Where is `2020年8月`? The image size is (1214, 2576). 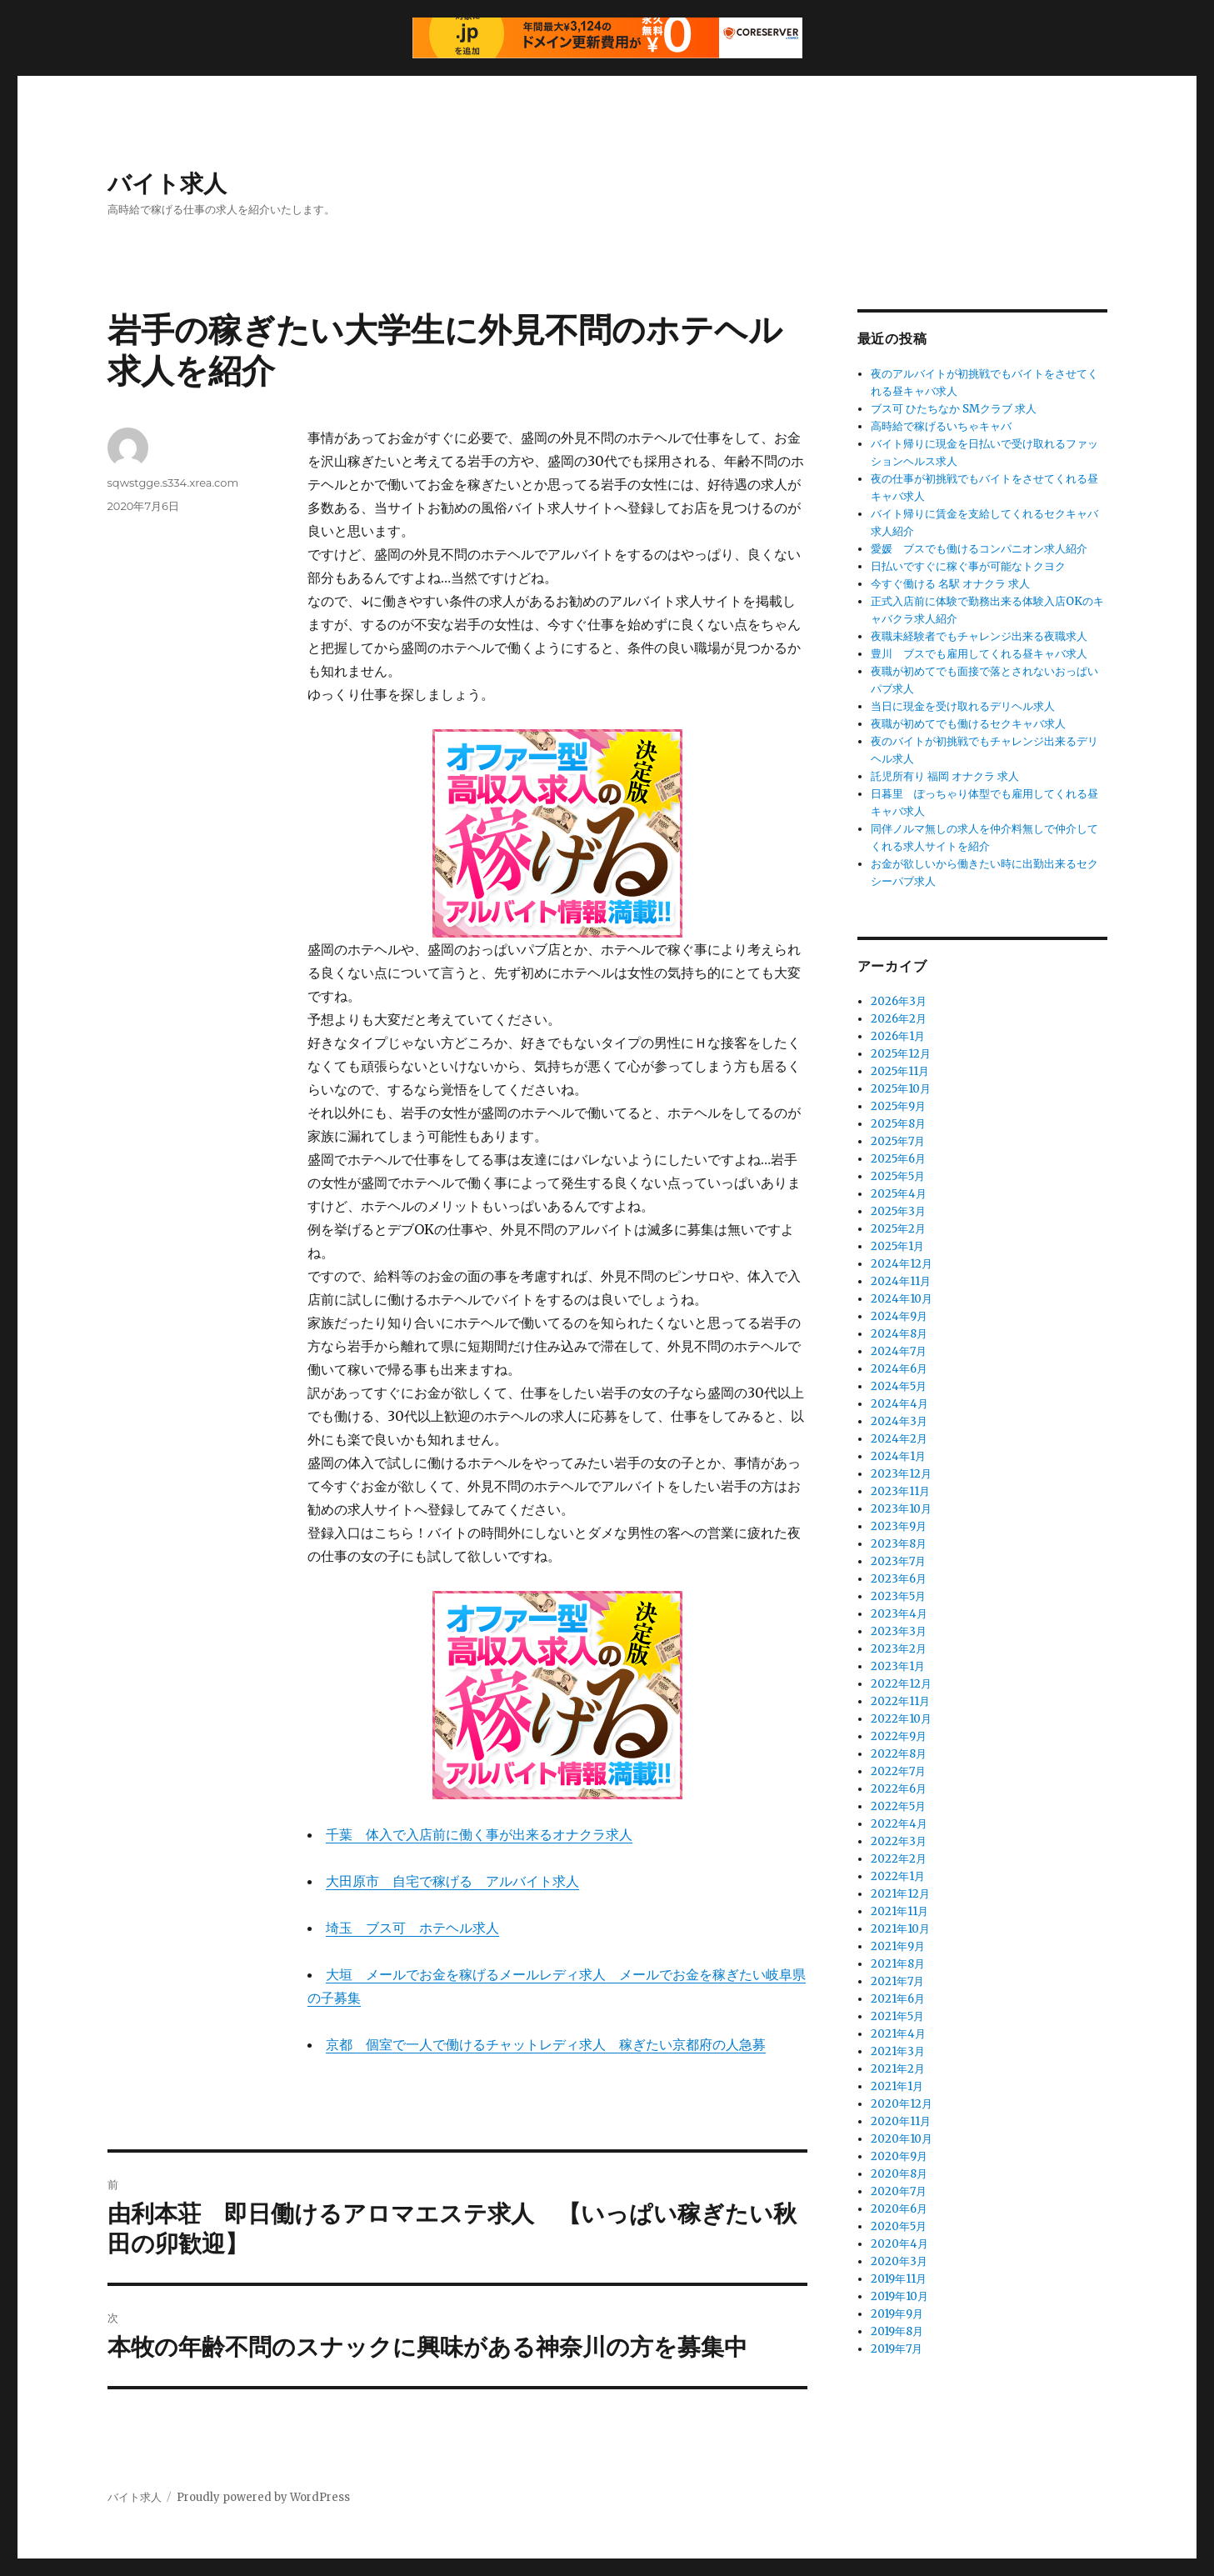 2020年8月 is located at coordinates (899, 2174).